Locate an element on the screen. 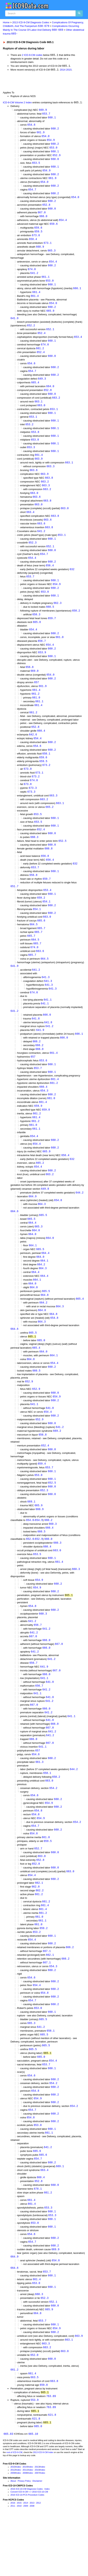 The height and width of the screenshot is (2576, 88). 2015 is located at coordinates (69, 70).